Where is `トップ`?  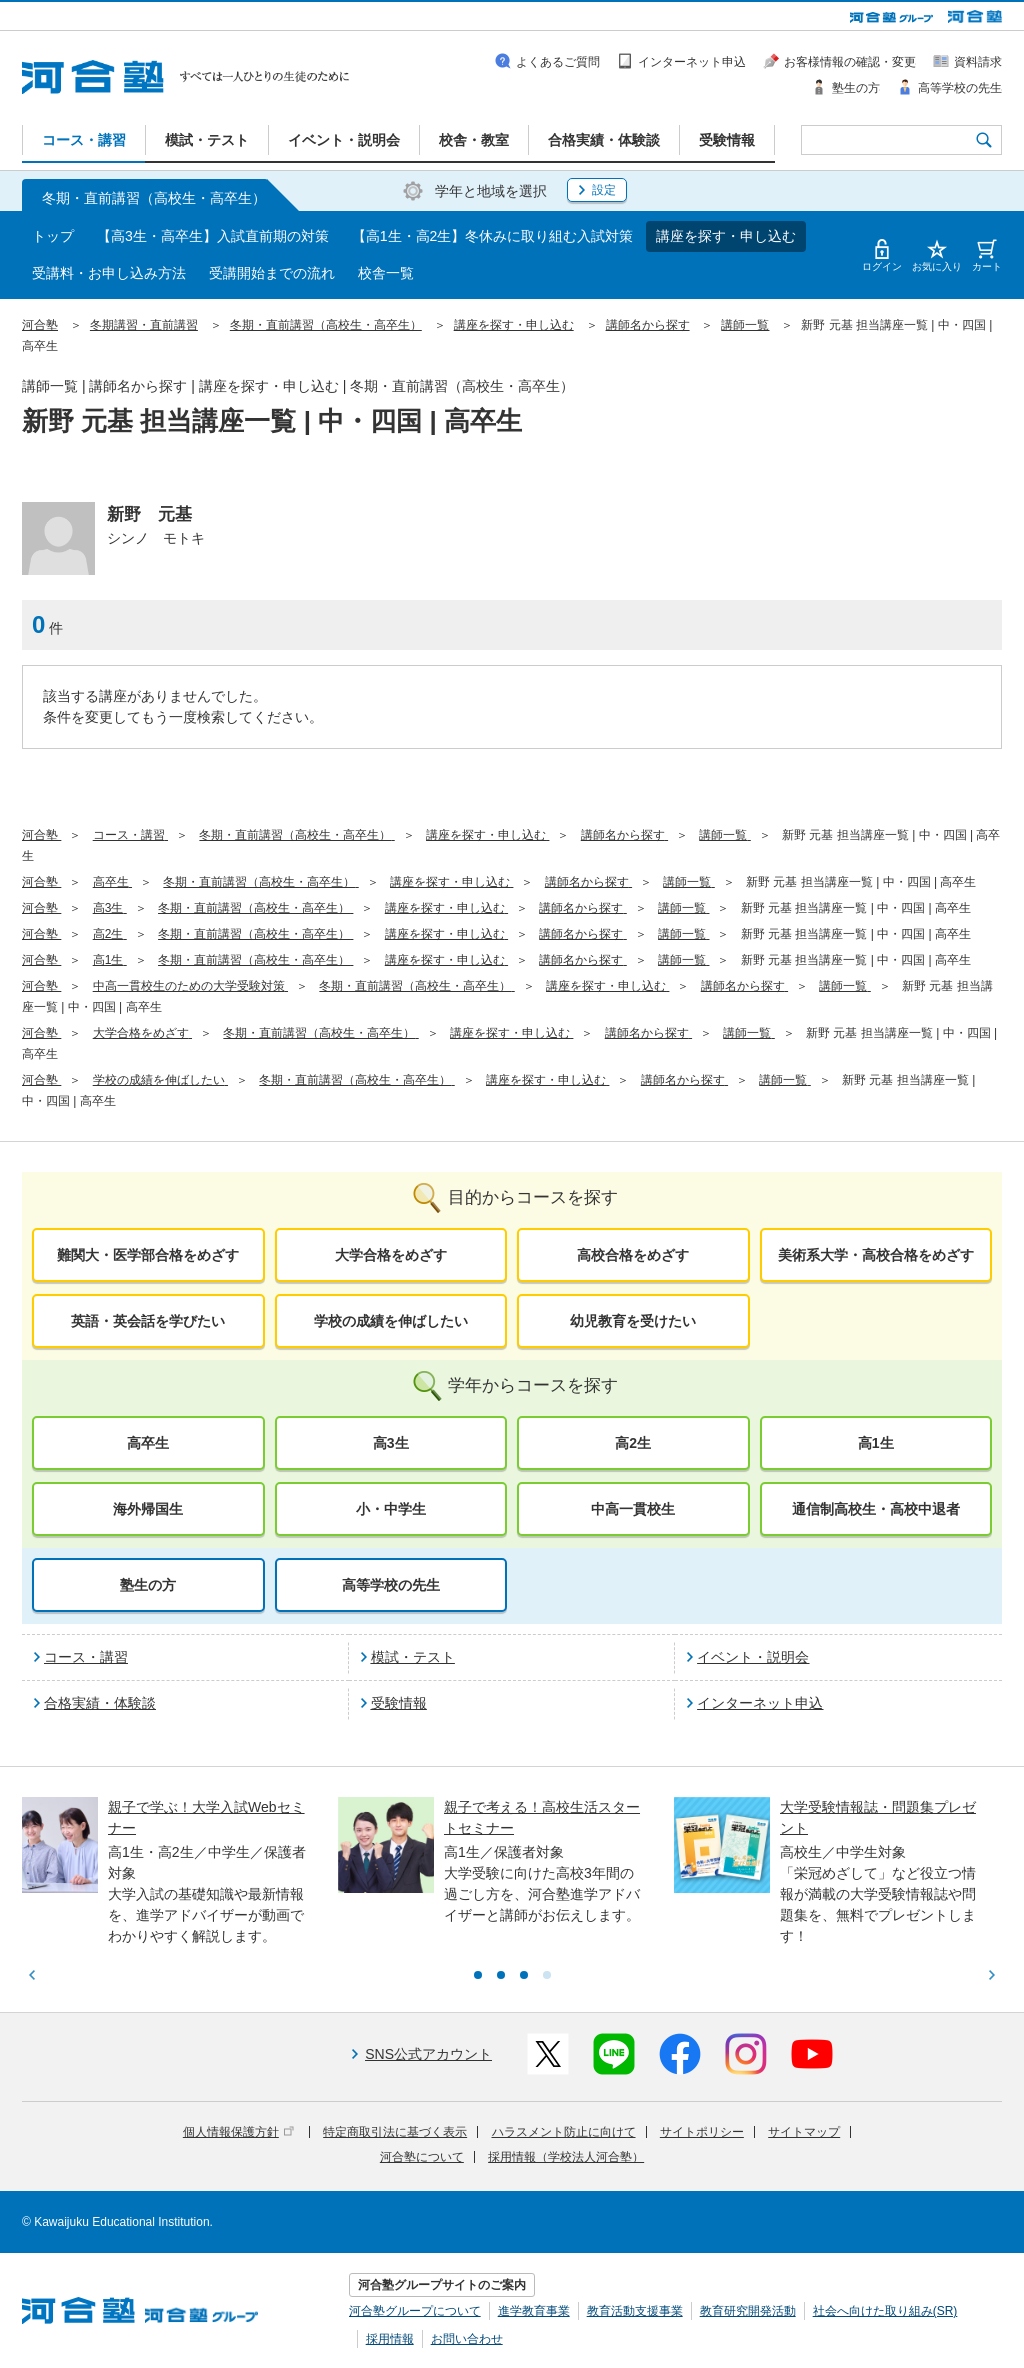 トップ is located at coordinates (53, 236).